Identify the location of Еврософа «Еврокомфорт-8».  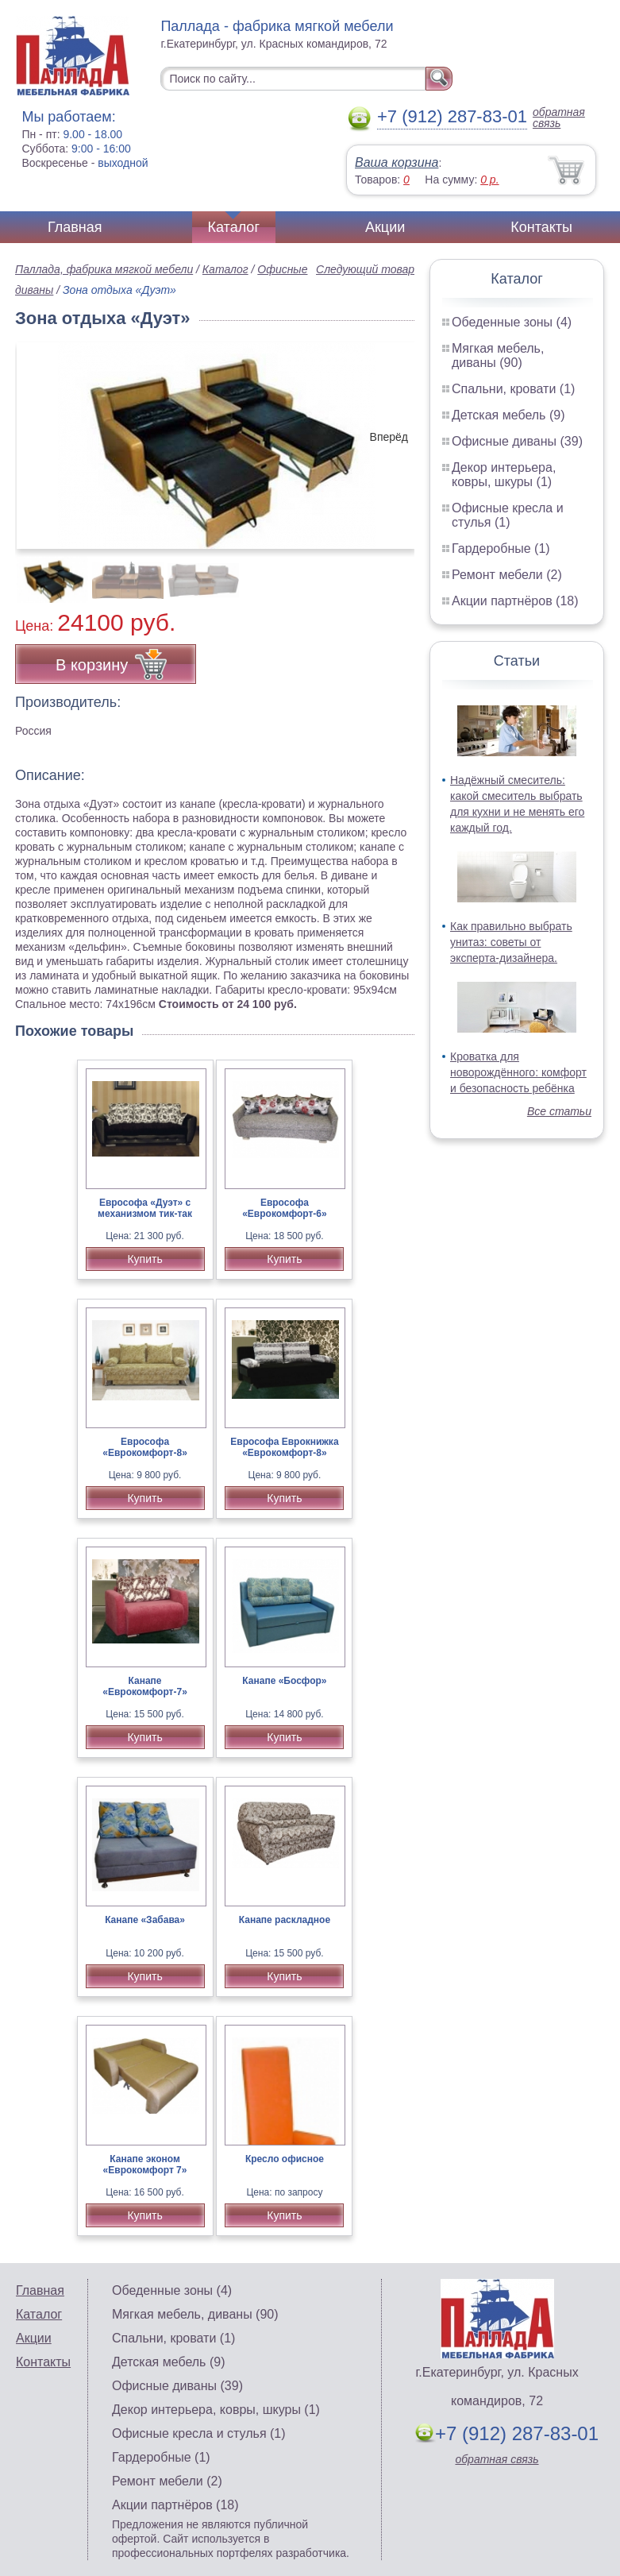
(144, 1447).